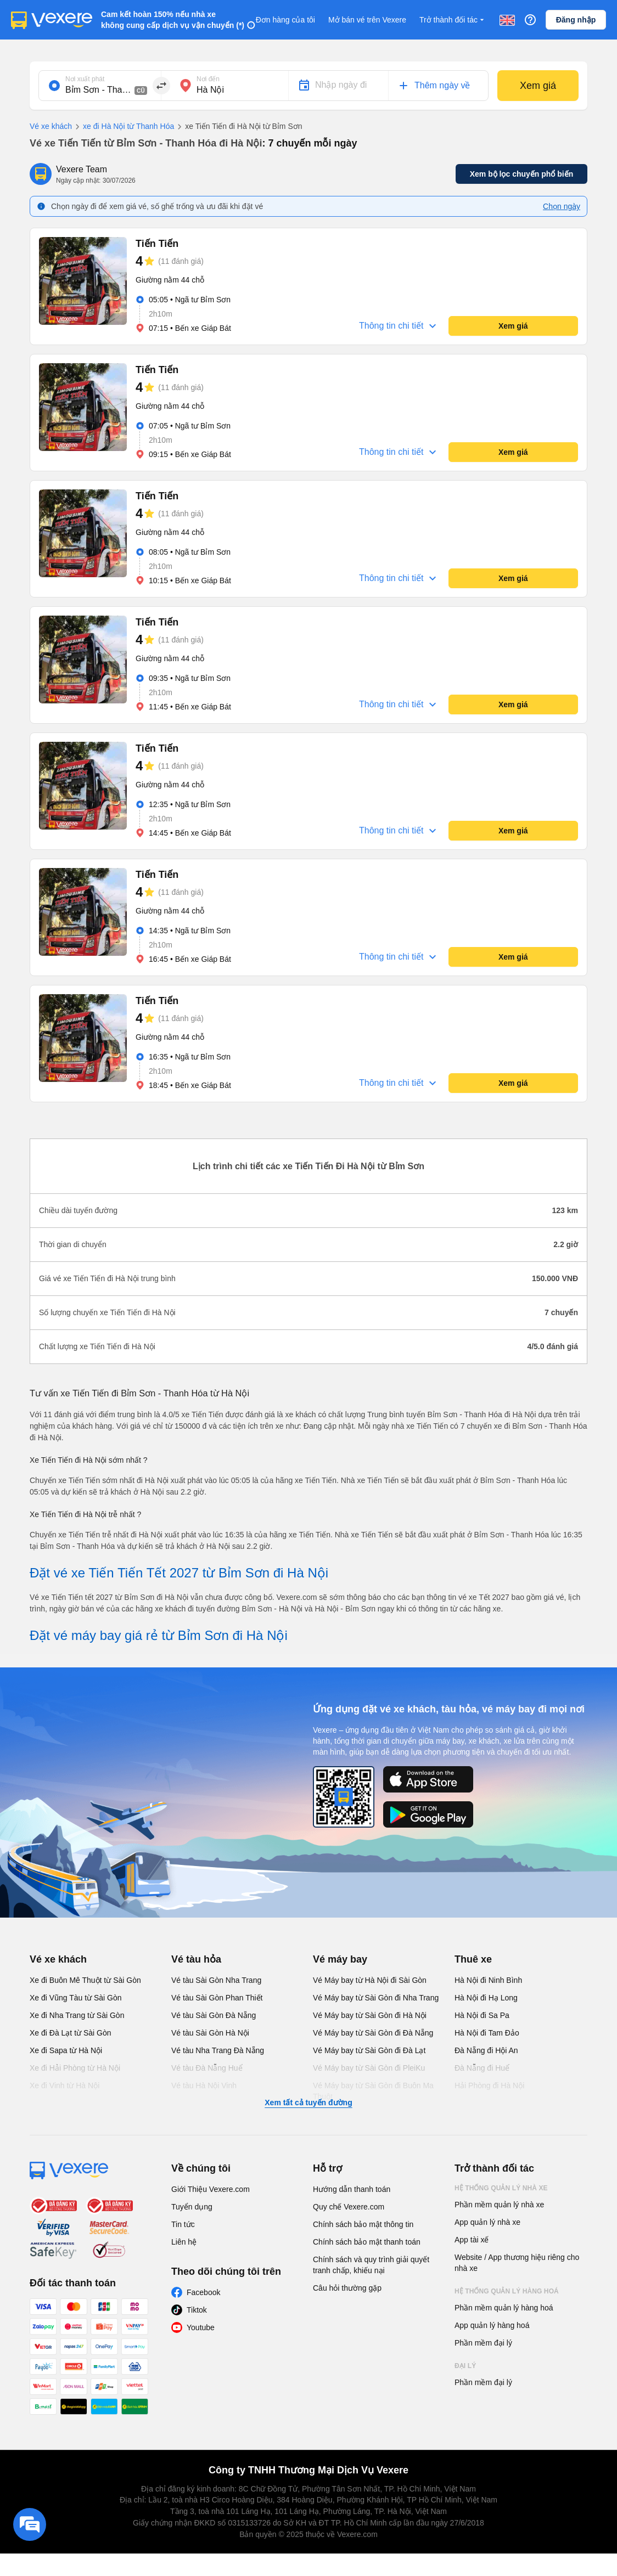  Describe the element at coordinates (473, 1959) in the screenshot. I see `Thuê xe` at that location.